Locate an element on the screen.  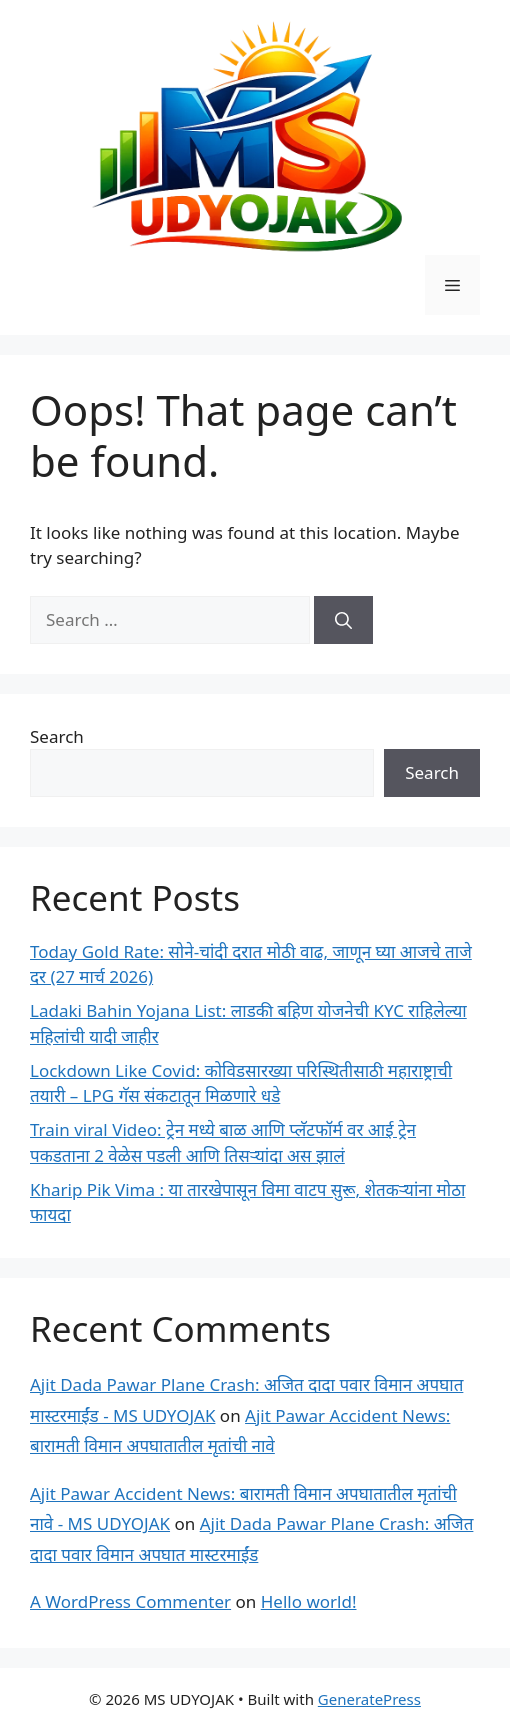
[Search] is located at coordinates (343, 620).